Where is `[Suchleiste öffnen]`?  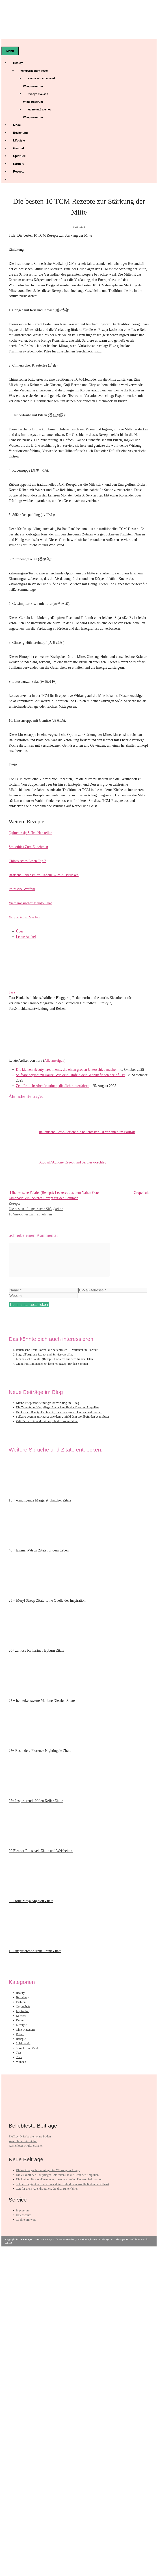 [Suchleiste öffnen] is located at coordinates (5, 42).